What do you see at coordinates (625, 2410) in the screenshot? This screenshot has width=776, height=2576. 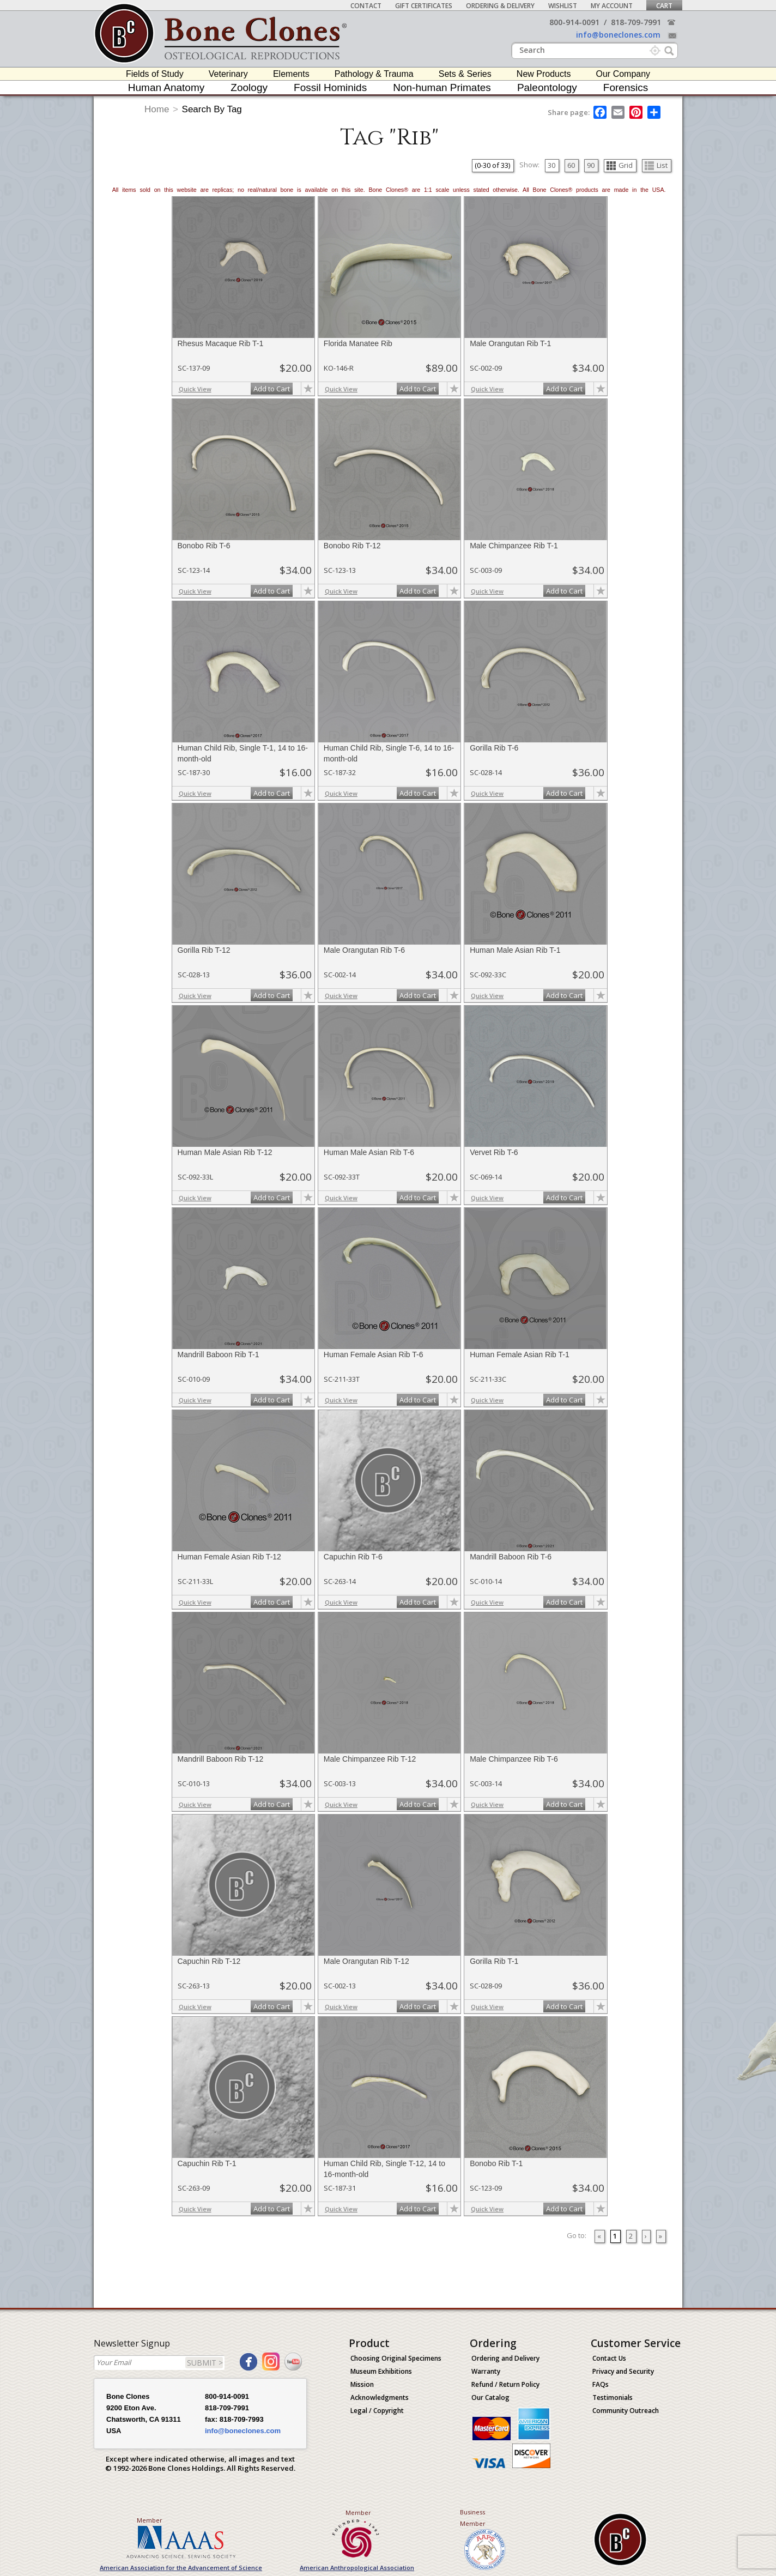 I see `Community Outreach` at bounding box center [625, 2410].